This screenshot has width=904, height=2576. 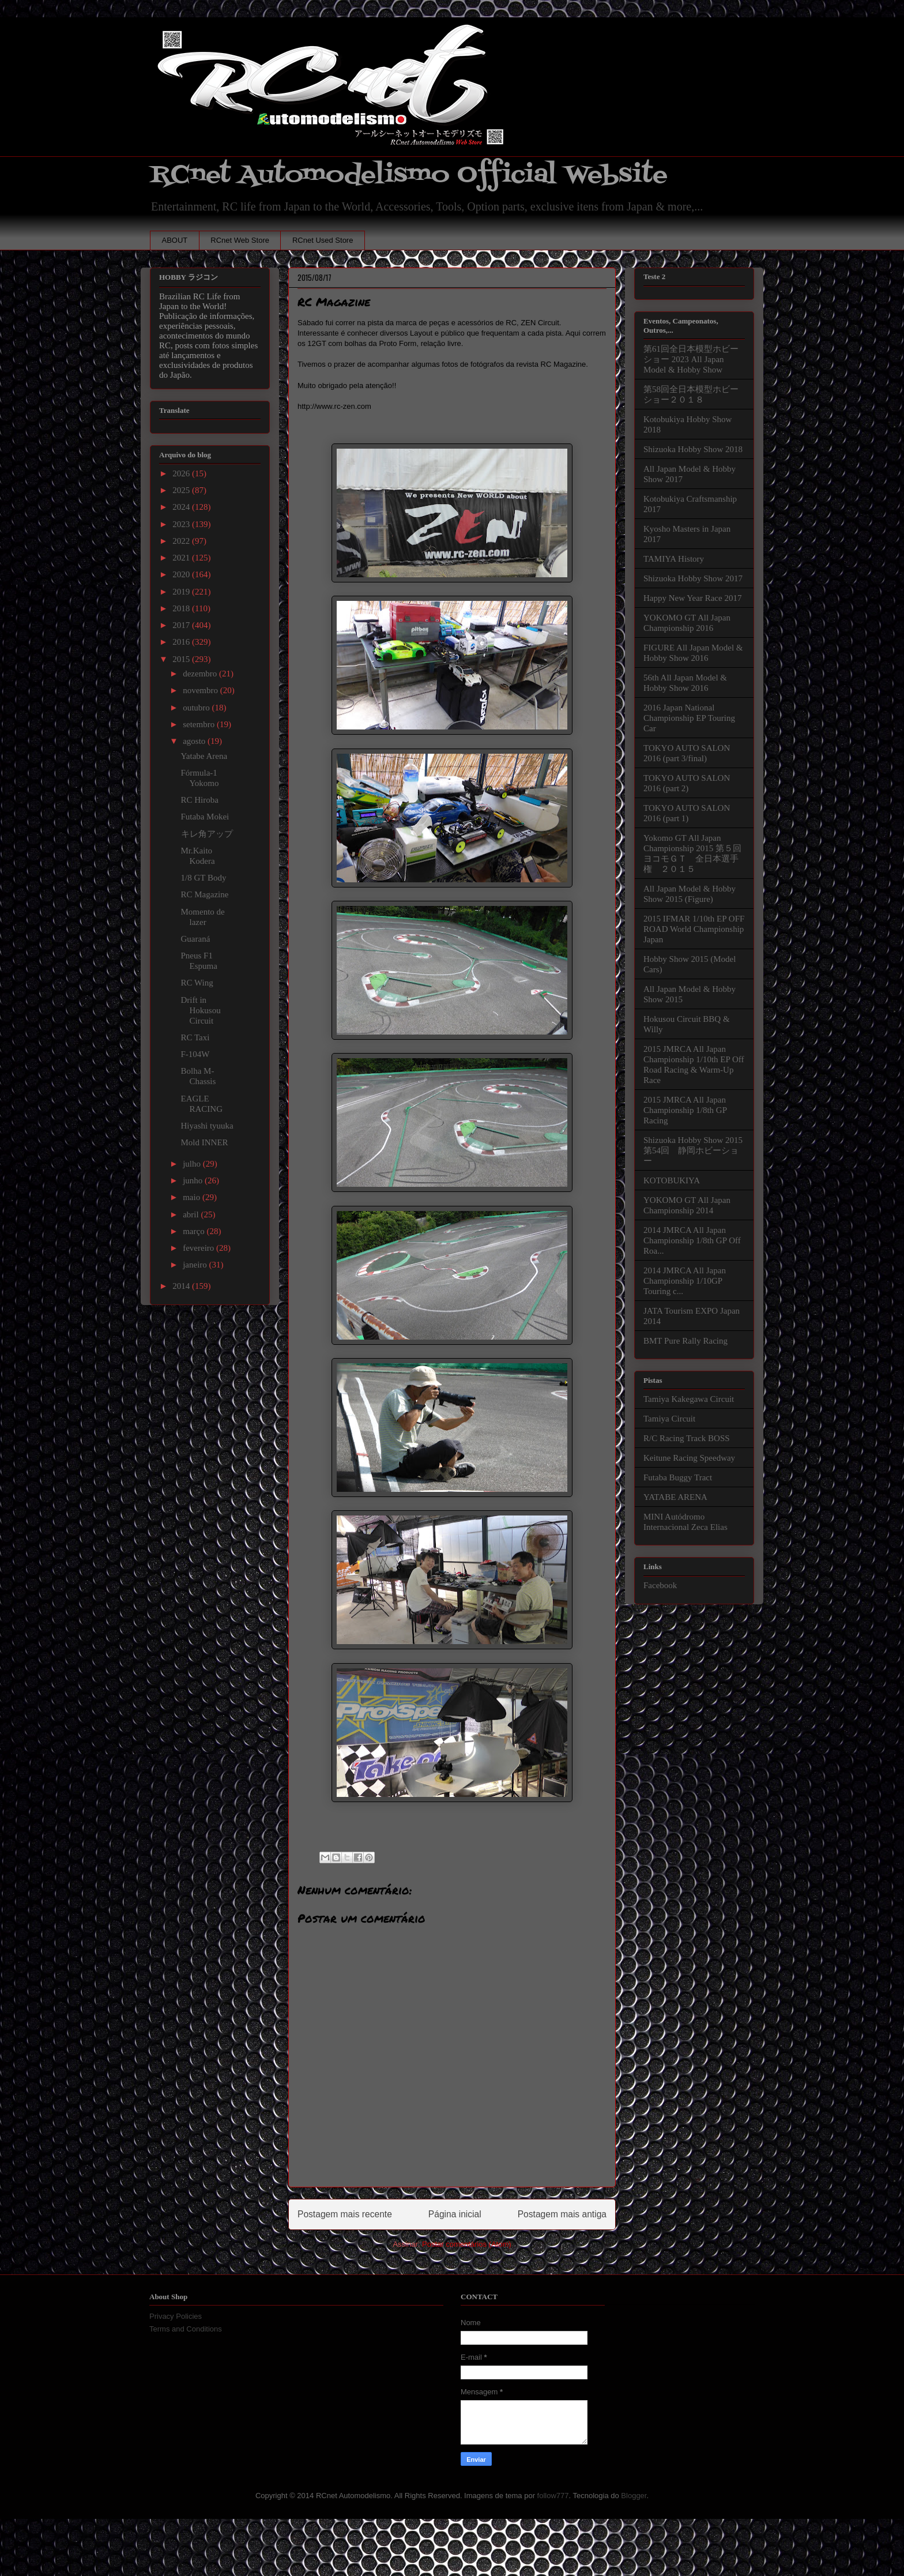 I want to click on Keitune Racing Speedway, so click(x=689, y=1457).